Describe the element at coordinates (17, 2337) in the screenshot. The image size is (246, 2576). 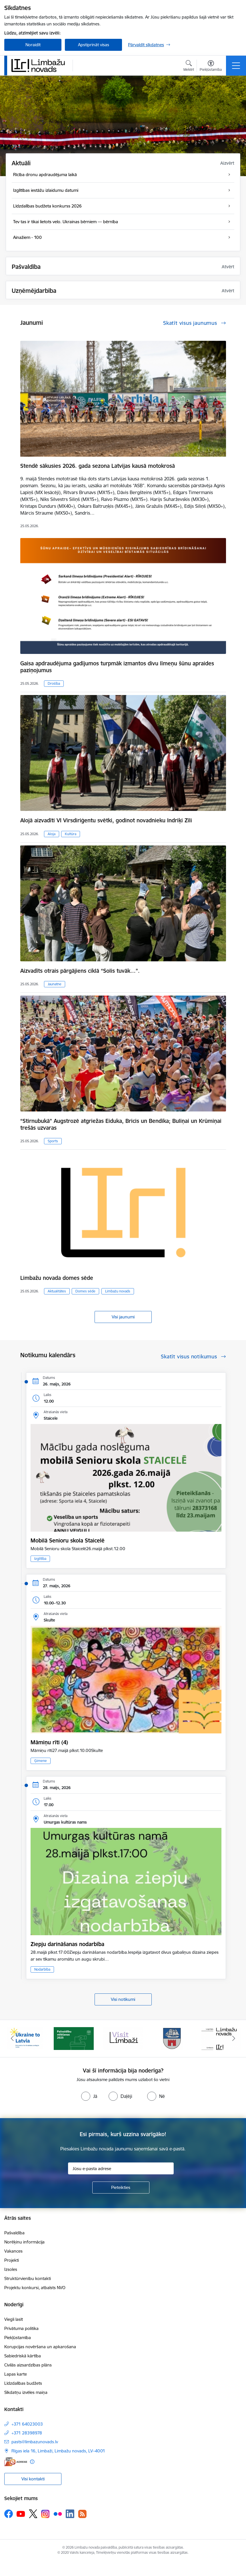
I see `Piekļūstamība` at that location.